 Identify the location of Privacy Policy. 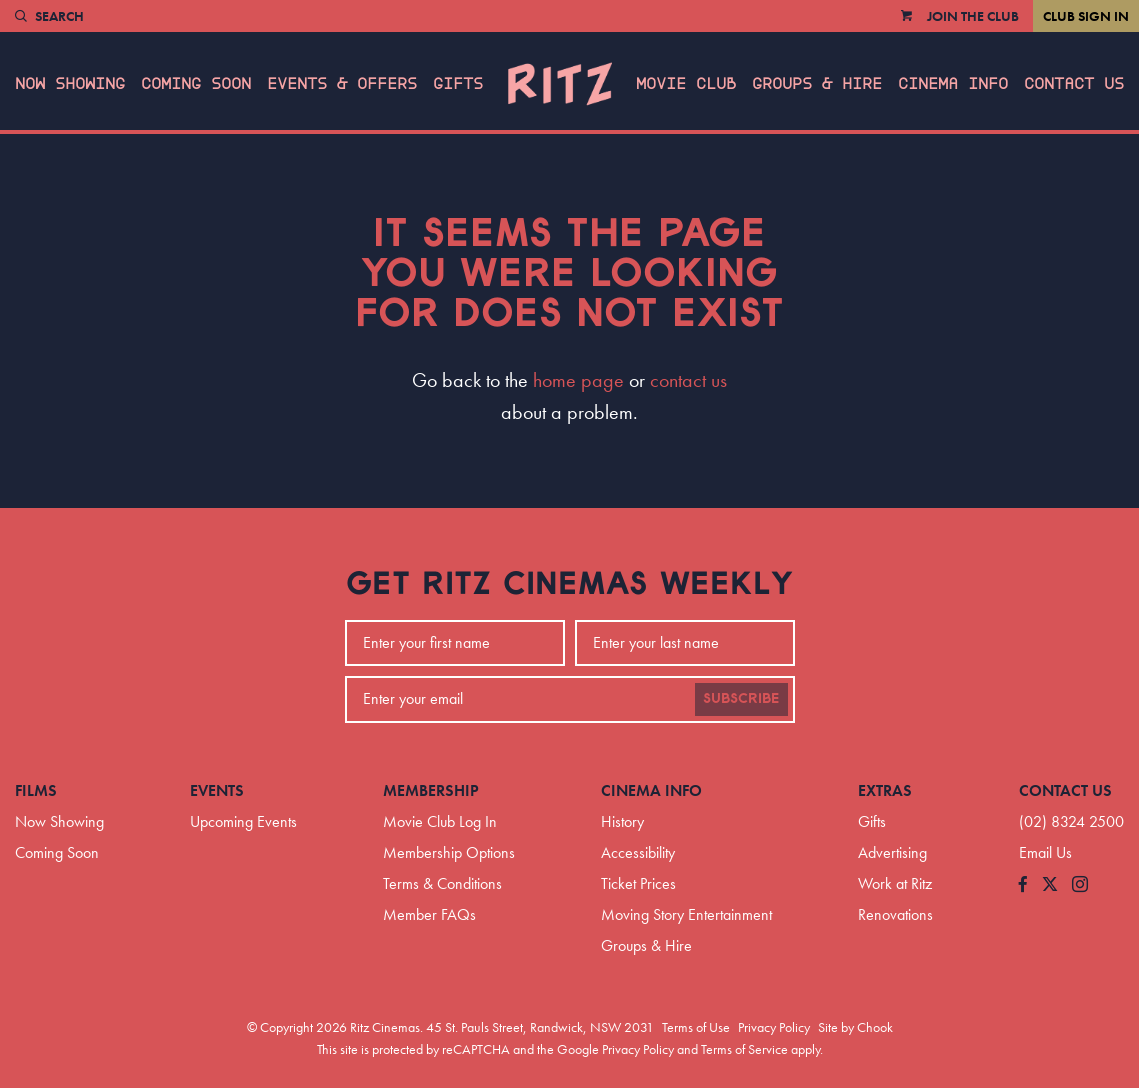
(774, 1027).